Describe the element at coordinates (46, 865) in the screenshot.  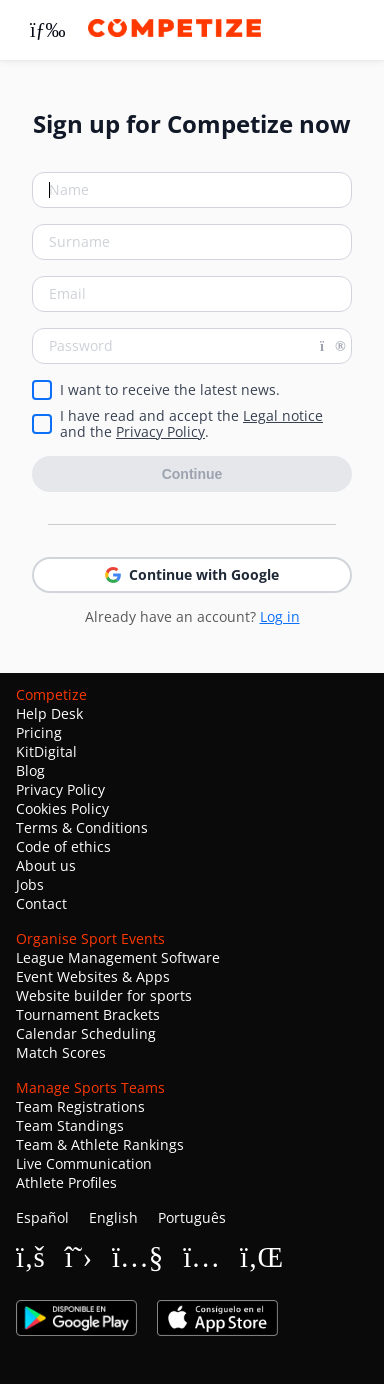
I see `About us` at that location.